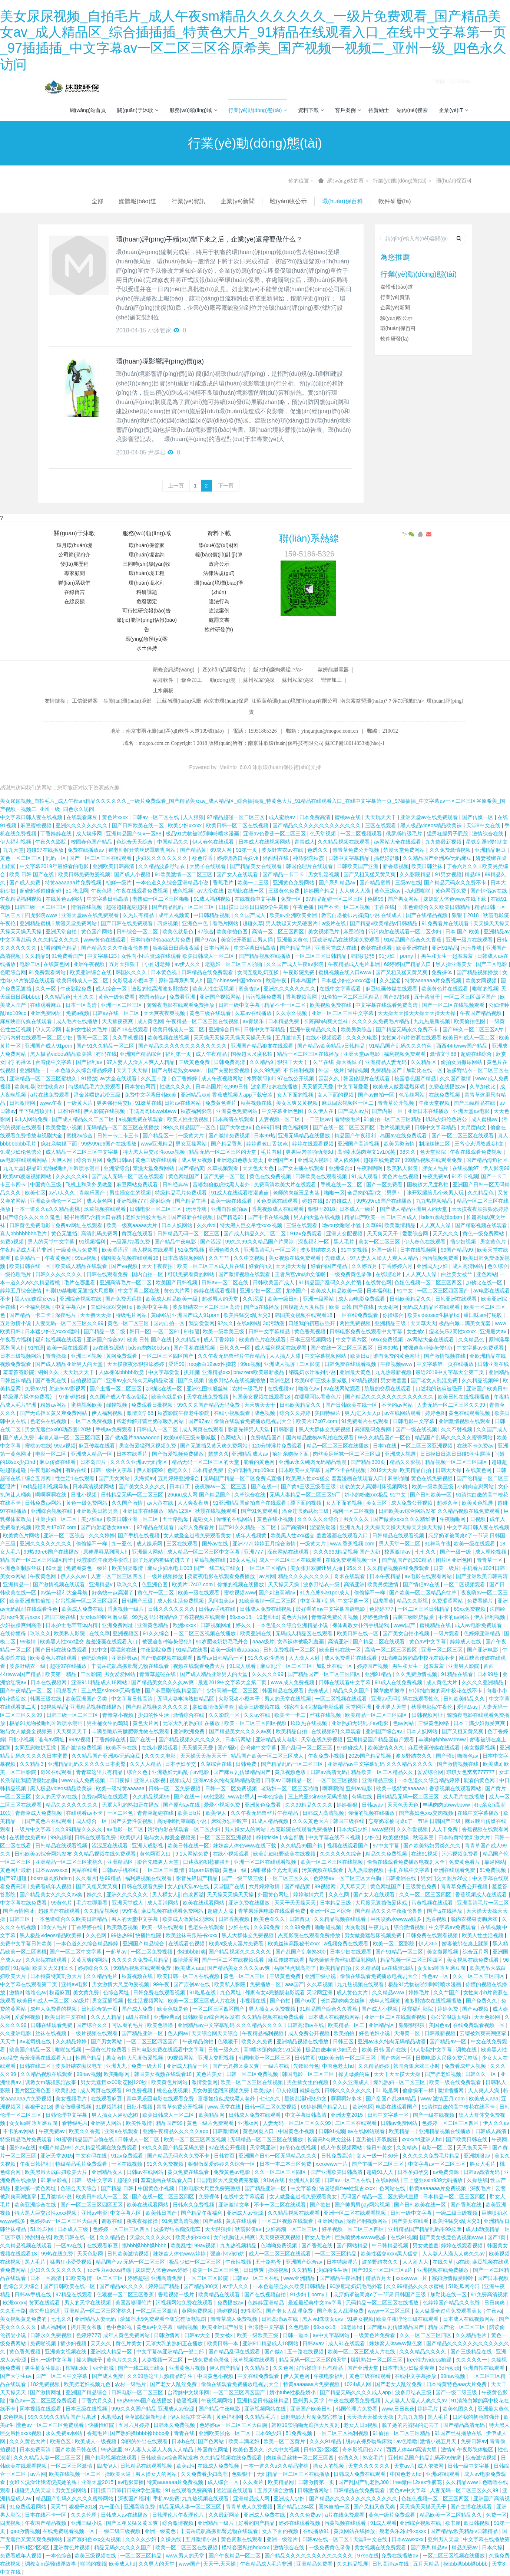  Describe the element at coordinates (293, 915) in the screenshot. I see `欧美a∨亚洲欧美亚洲` at that location.